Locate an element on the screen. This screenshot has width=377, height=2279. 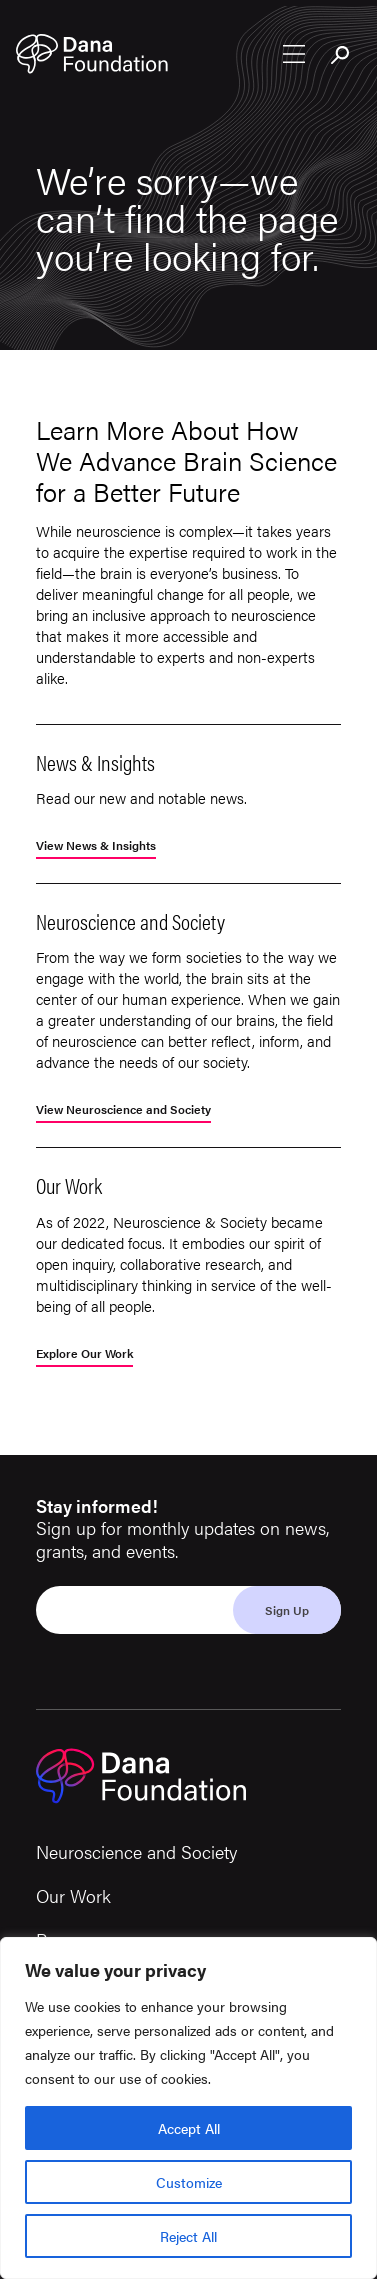
[Toggle search bar] is located at coordinates (341, 56).